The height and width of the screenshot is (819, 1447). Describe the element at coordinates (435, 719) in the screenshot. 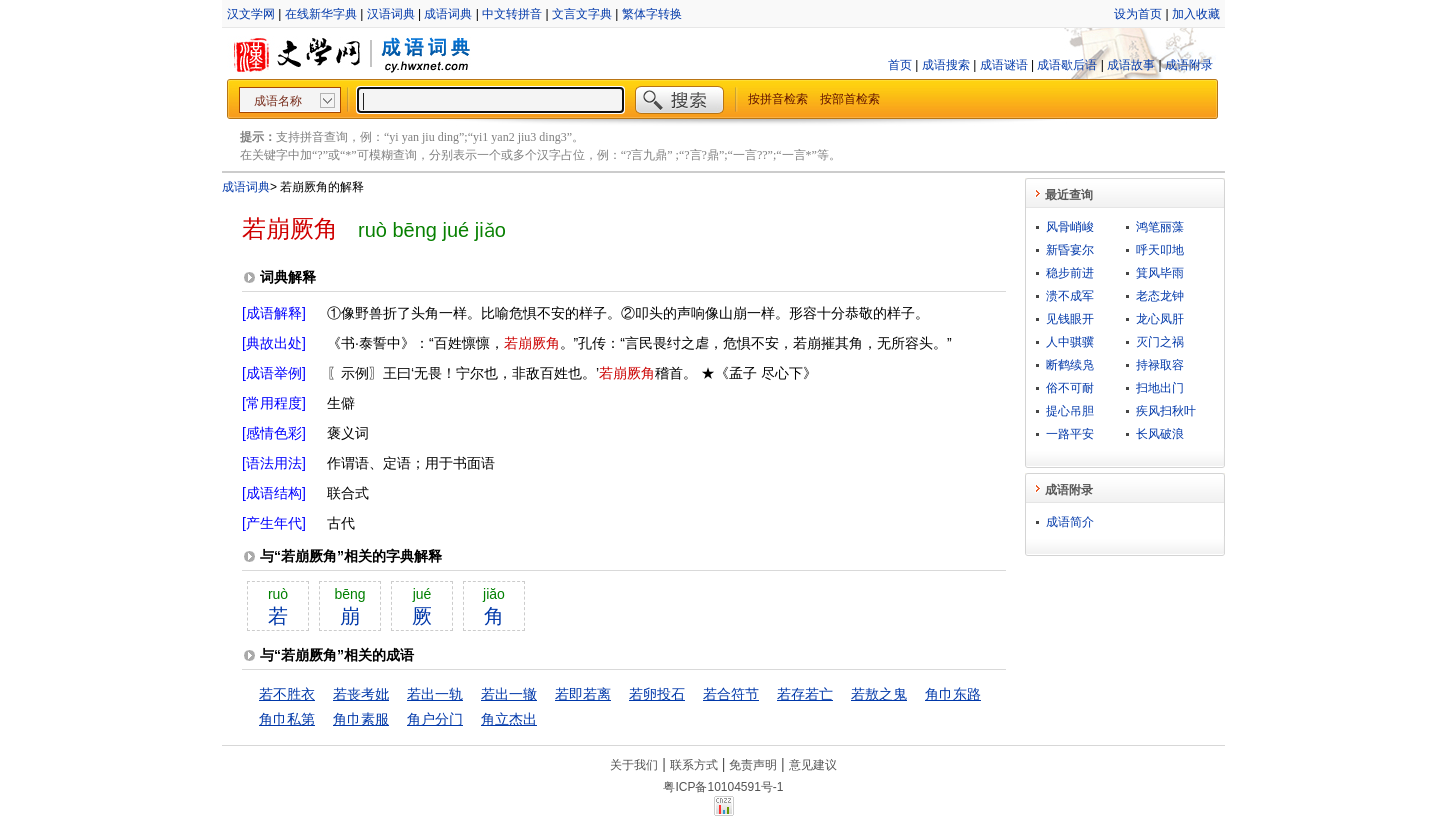

I see `角户分门` at that location.